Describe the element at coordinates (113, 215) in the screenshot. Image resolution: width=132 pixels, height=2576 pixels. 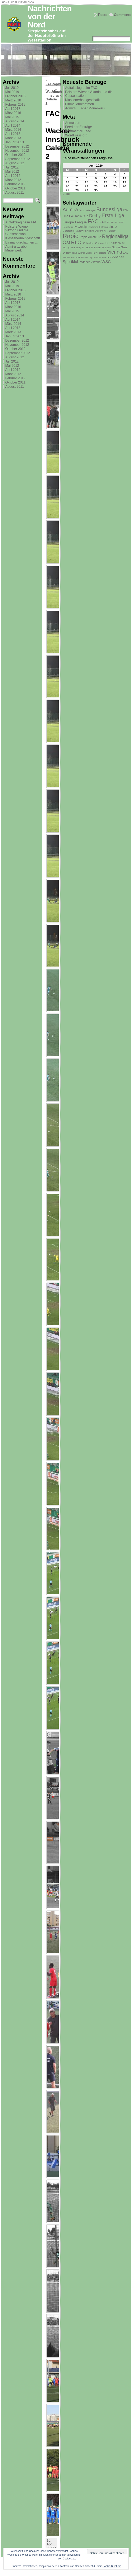
I see `Erste Liga [Erste Liga (8 Einträge)]` at that location.